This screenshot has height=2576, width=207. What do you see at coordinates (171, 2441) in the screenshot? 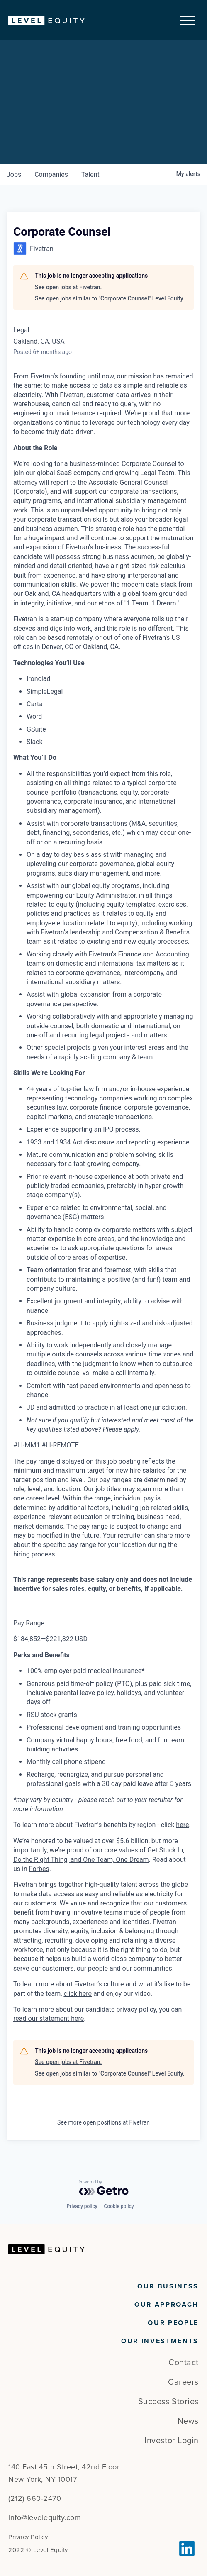
I see `Investor Login` at bounding box center [171, 2441].